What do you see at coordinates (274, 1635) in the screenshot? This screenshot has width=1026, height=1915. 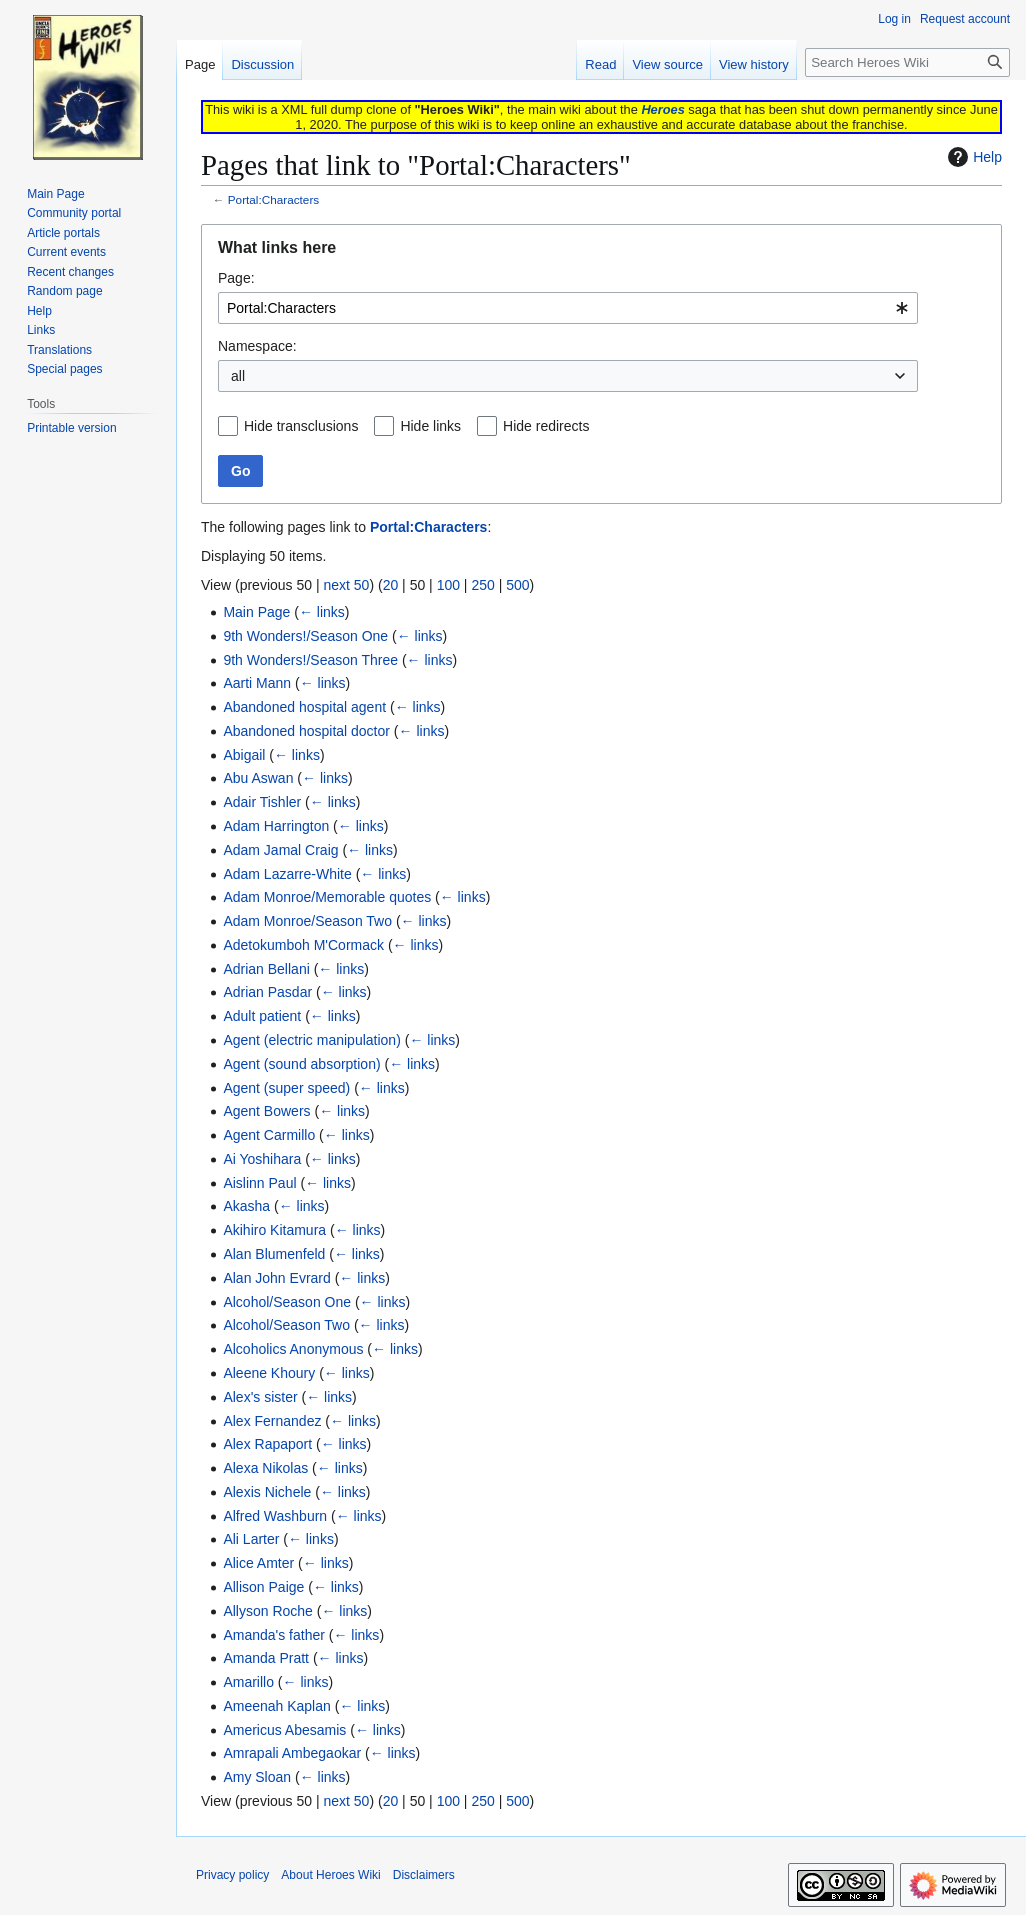 I see `Amanda's father` at bounding box center [274, 1635].